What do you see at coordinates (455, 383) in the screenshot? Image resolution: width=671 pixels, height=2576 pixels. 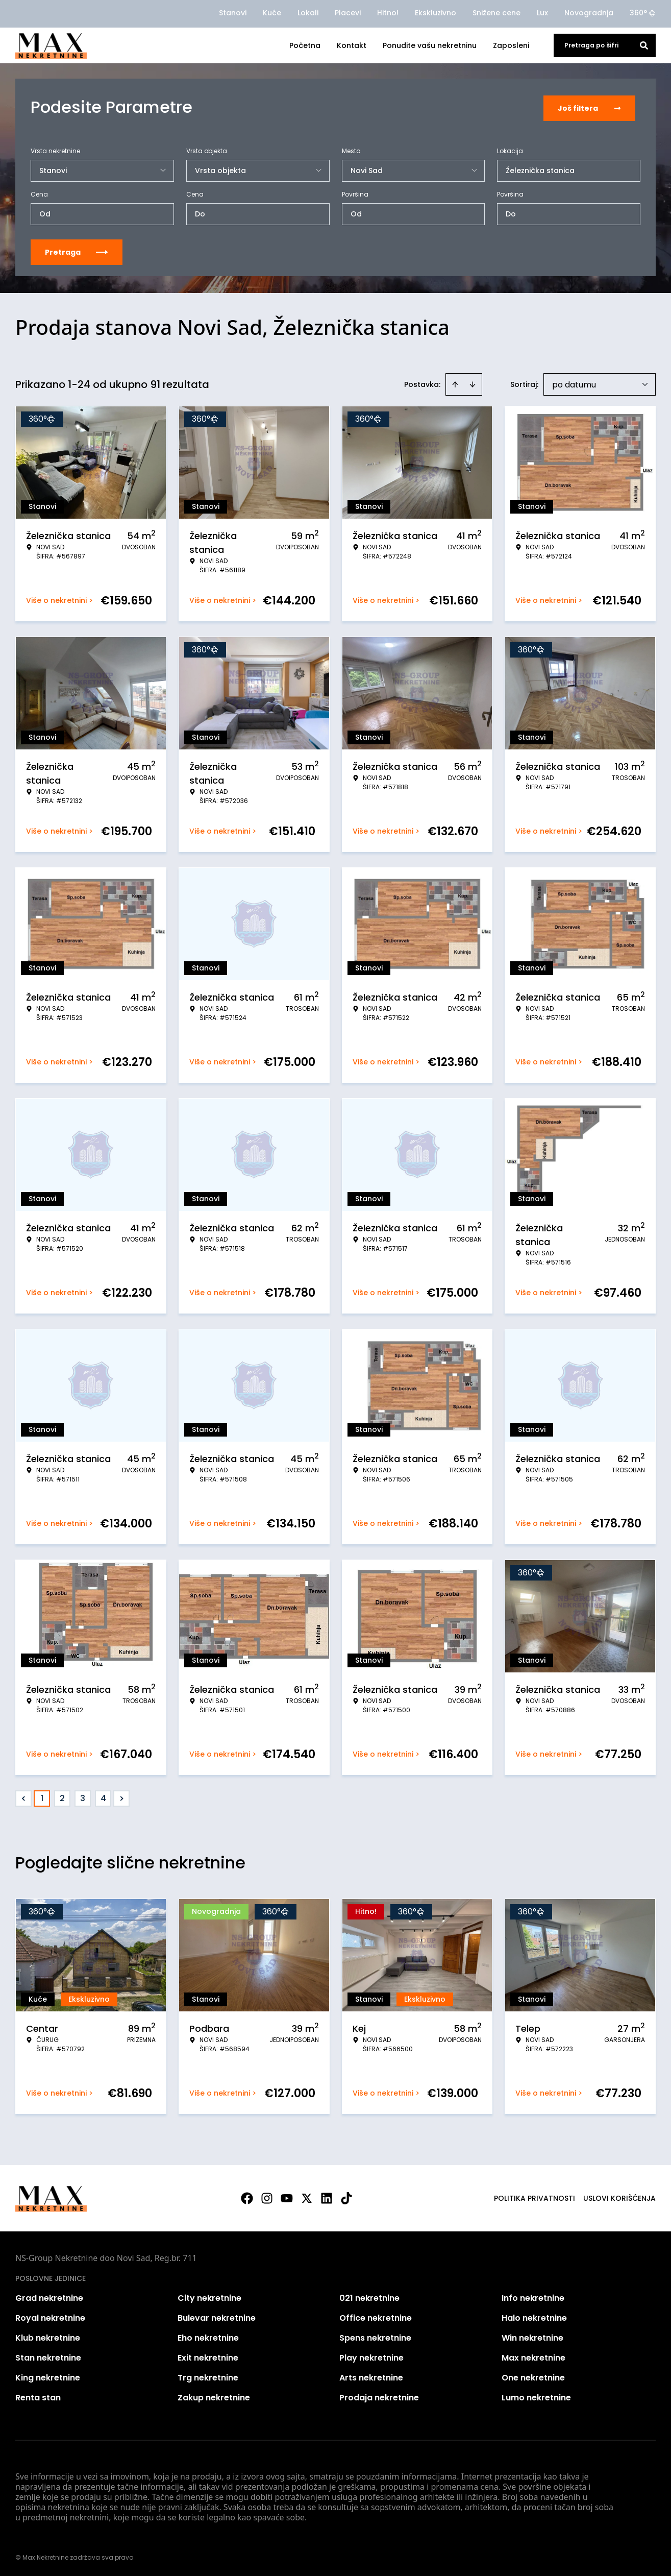 I see `[Sort ascending]` at bounding box center [455, 383].